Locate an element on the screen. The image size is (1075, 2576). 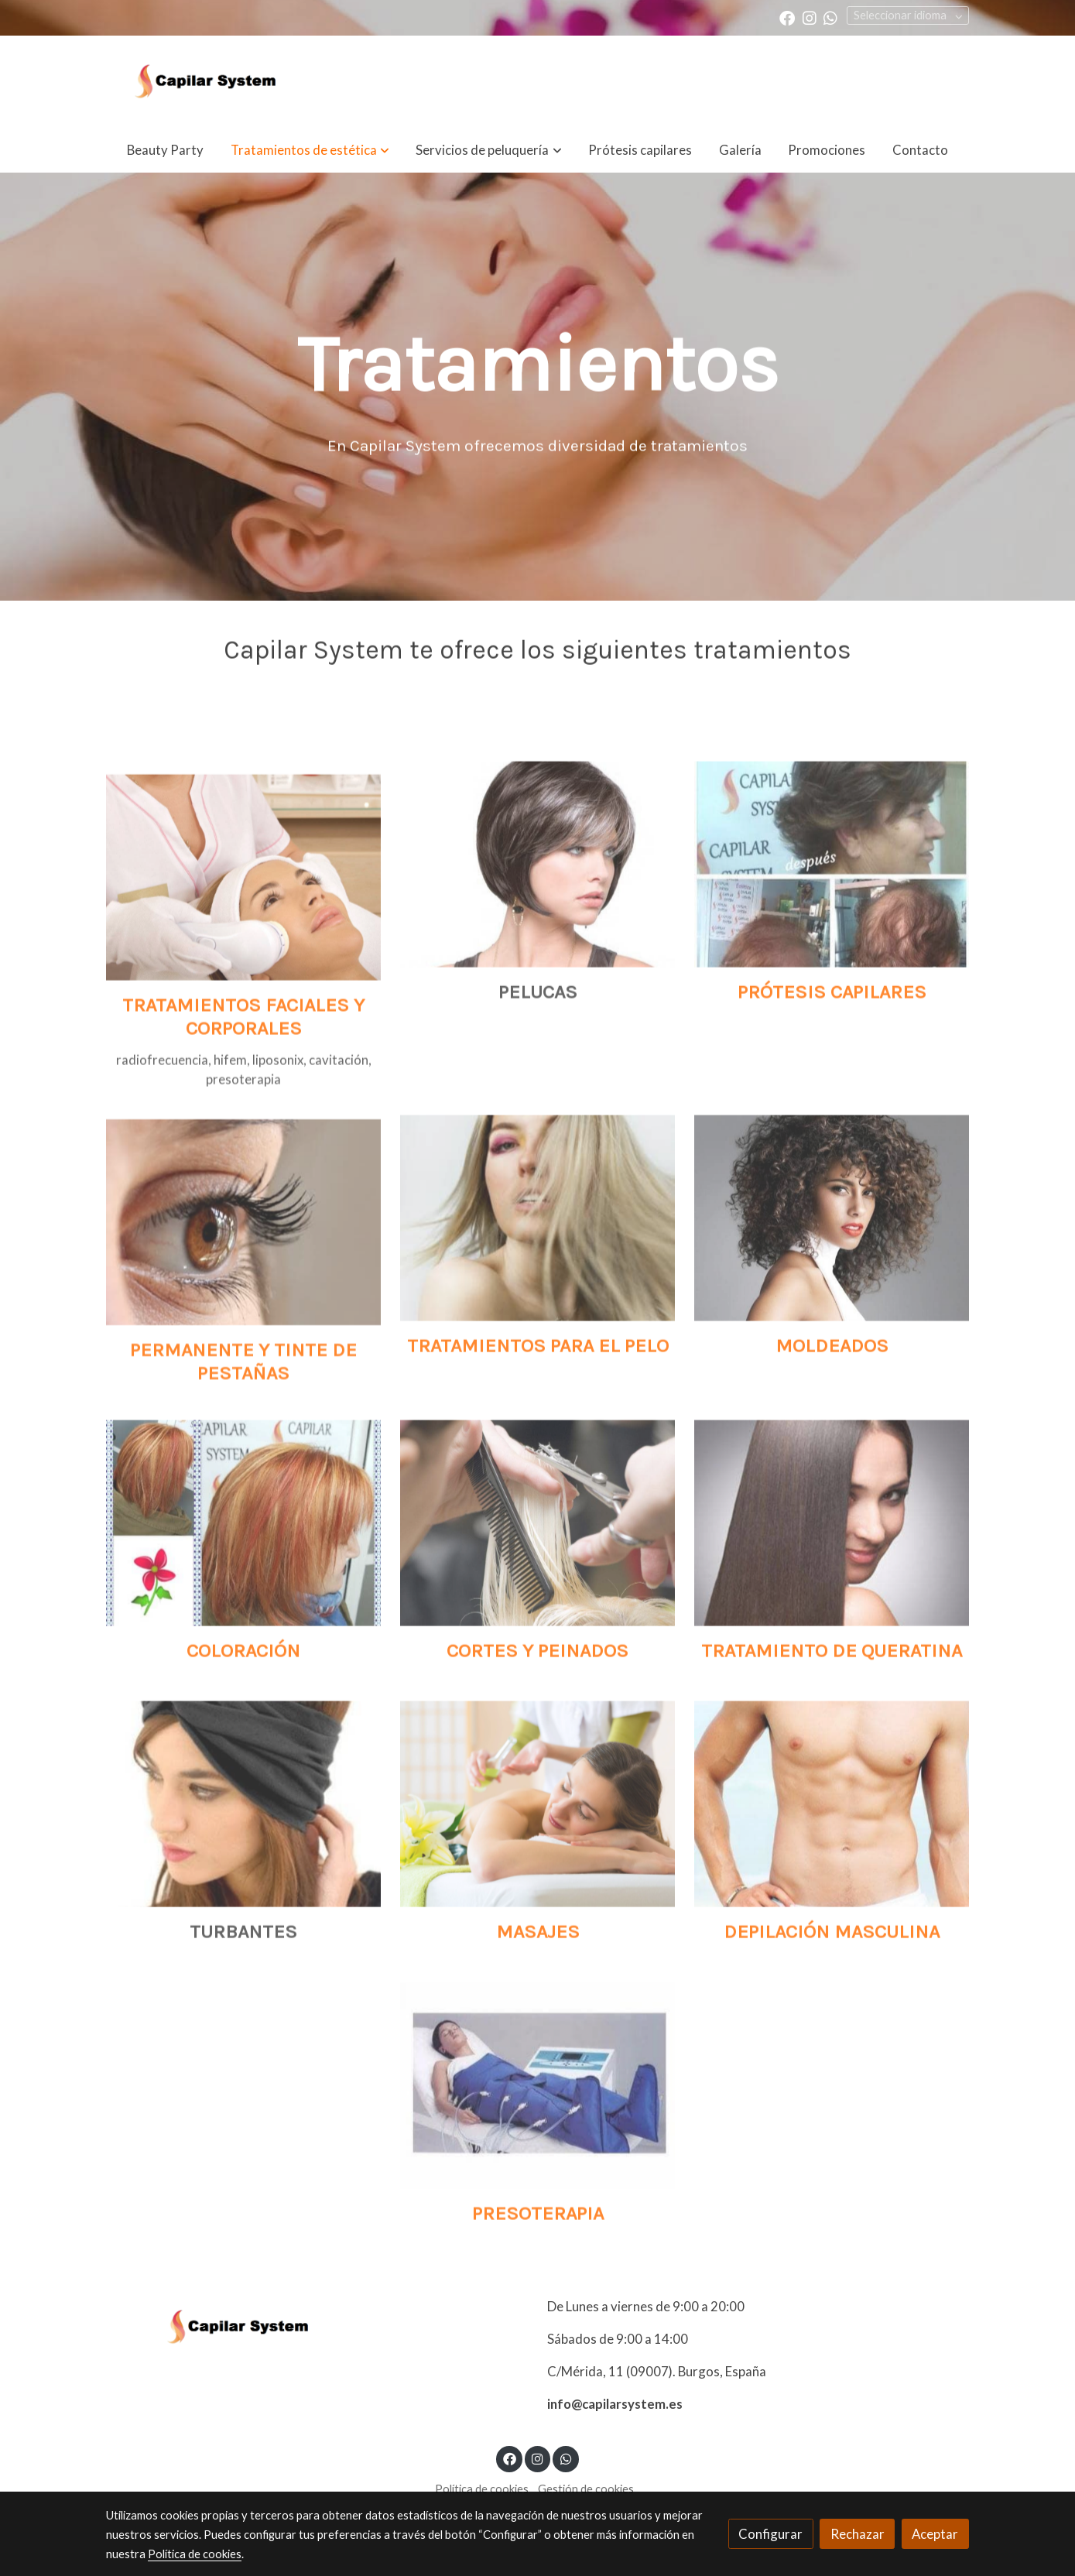
[enlace 18 4] is located at coordinates (831, 1640).